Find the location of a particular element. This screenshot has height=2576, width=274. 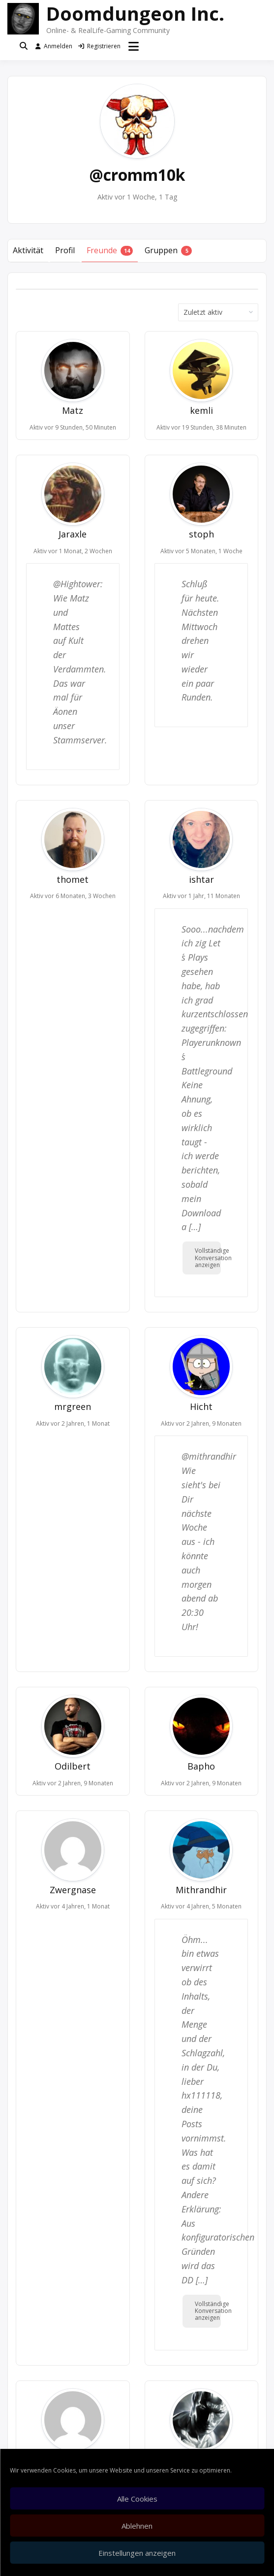

Matz is located at coordinates (72, 410).